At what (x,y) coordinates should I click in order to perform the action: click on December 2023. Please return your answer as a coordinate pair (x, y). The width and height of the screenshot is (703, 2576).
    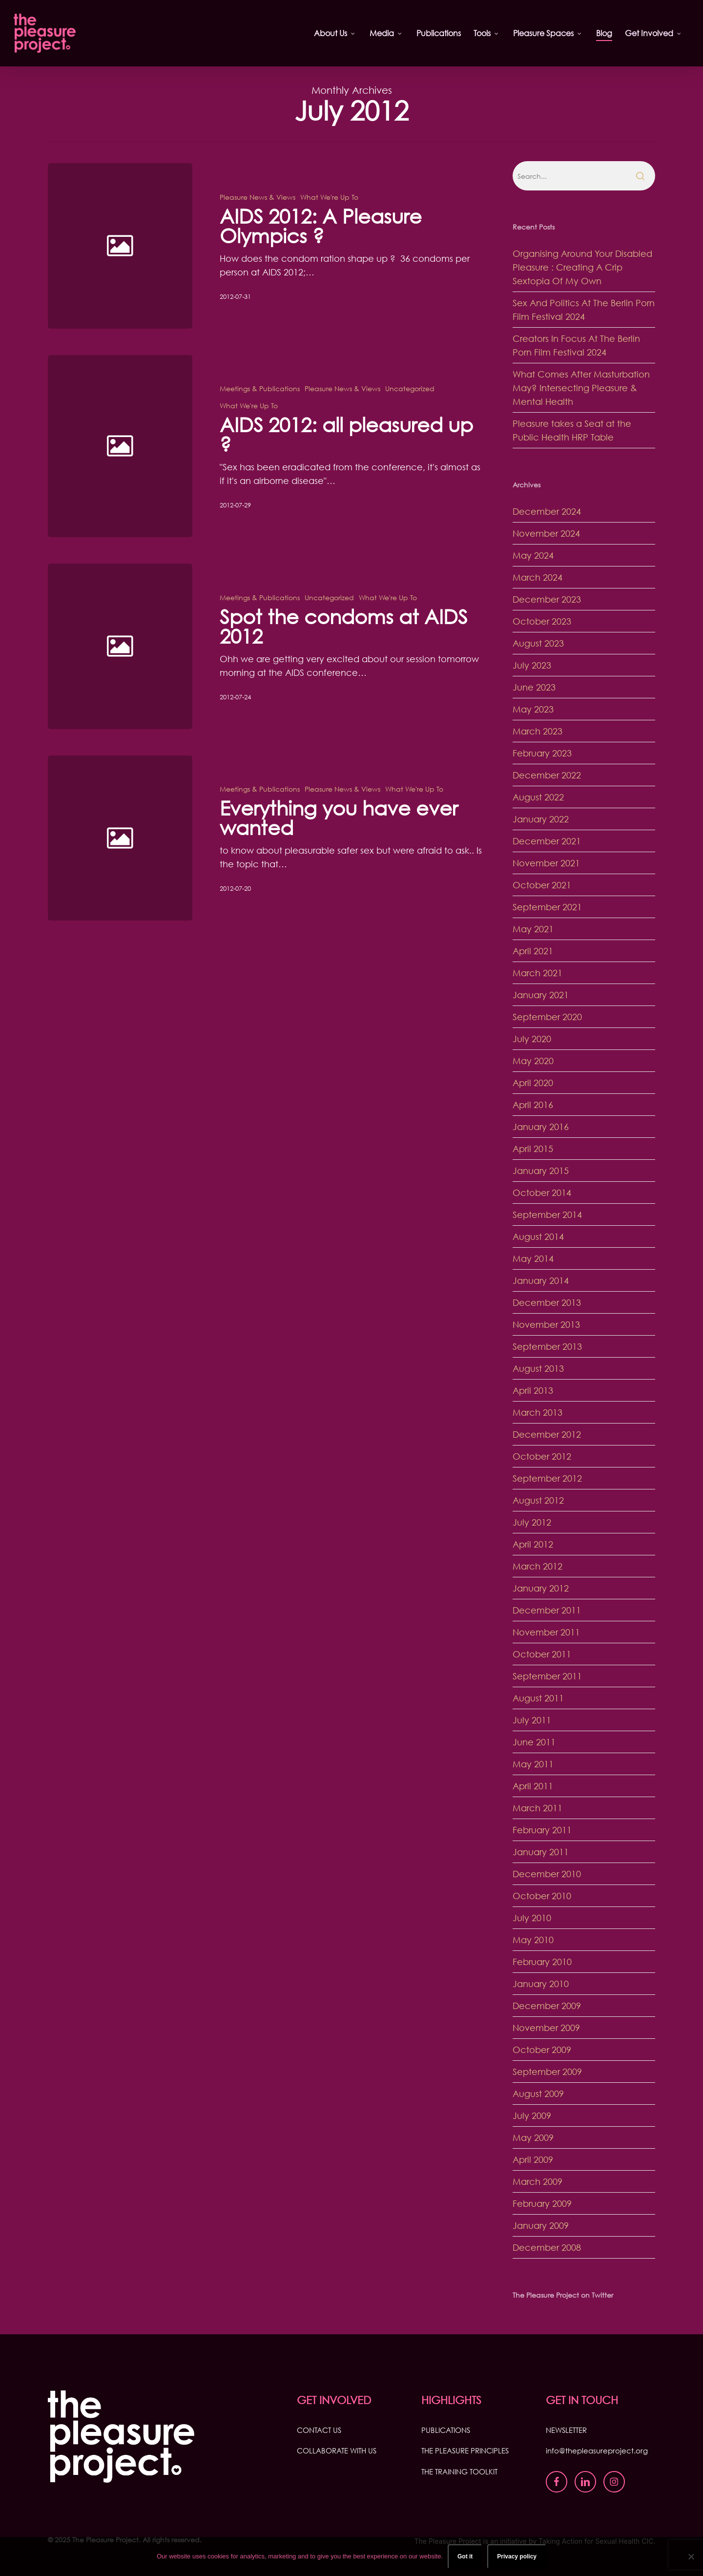
    Looking at the image, I should click on (547, 599).